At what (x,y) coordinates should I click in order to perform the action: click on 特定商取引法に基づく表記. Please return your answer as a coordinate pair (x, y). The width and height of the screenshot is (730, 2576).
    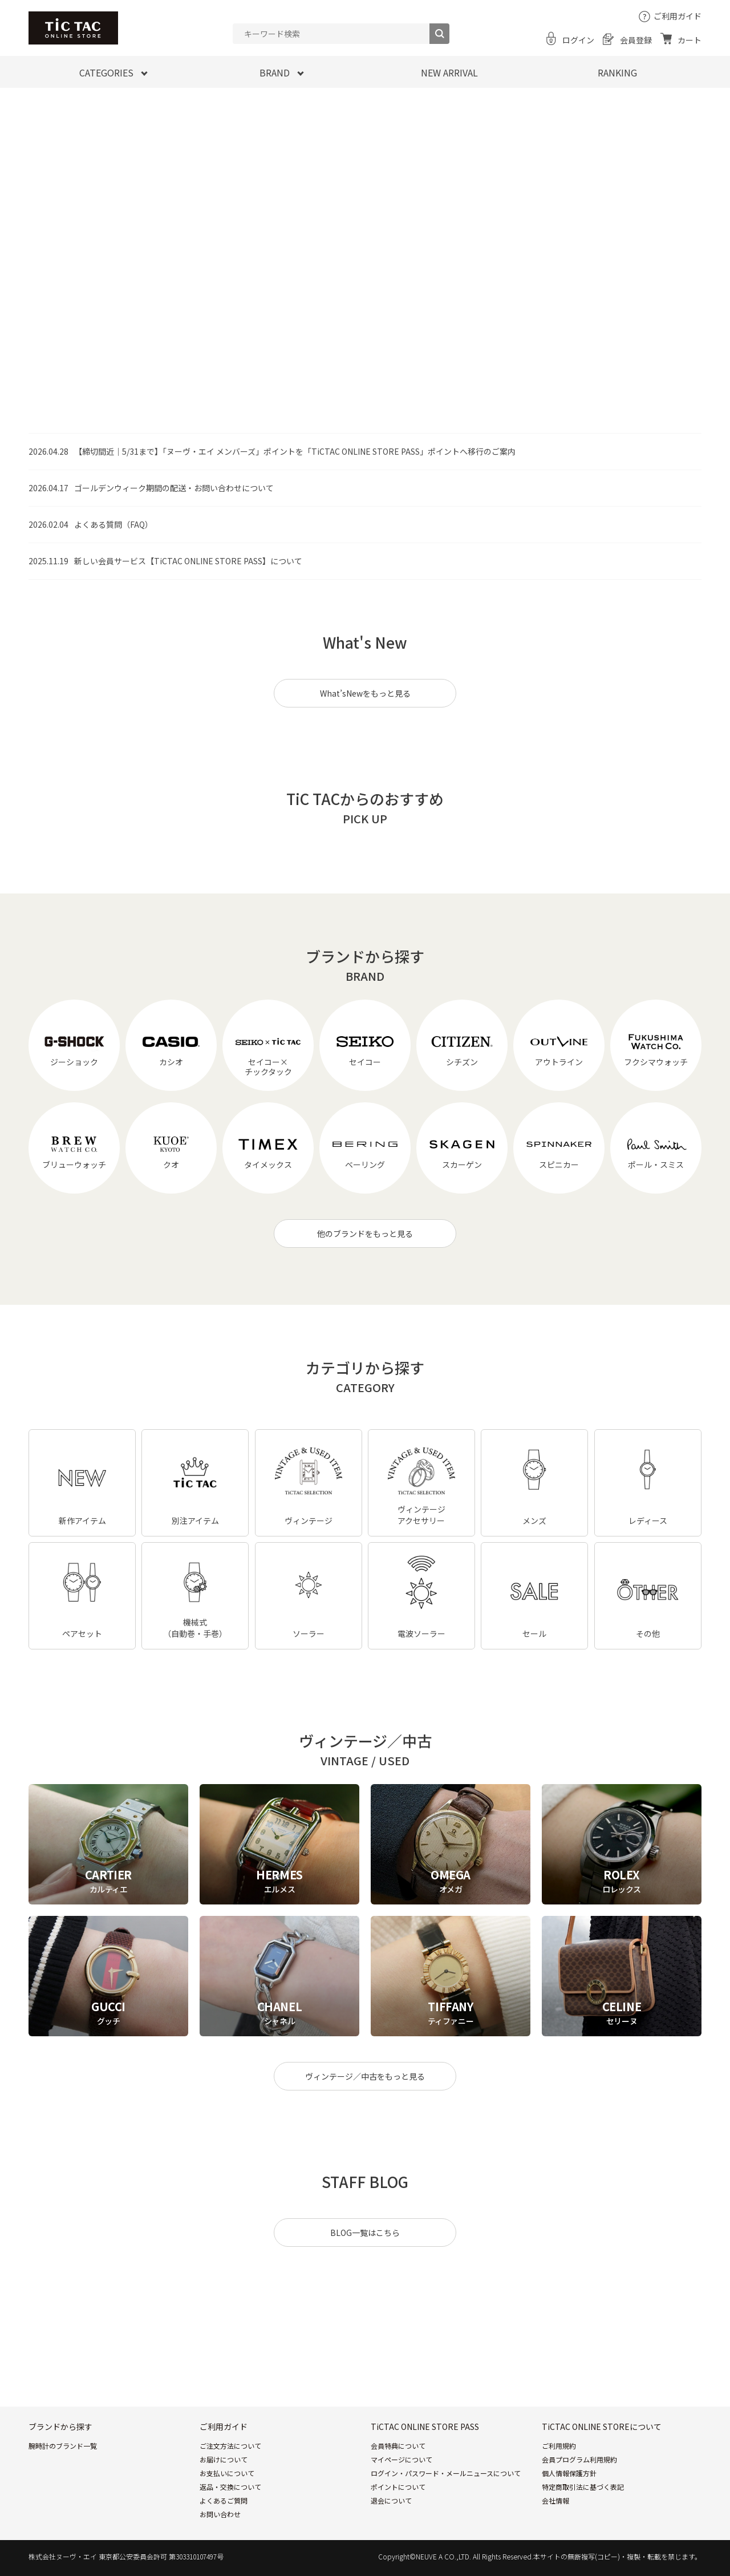
    Looking at the image, I should click on (583, 2487).